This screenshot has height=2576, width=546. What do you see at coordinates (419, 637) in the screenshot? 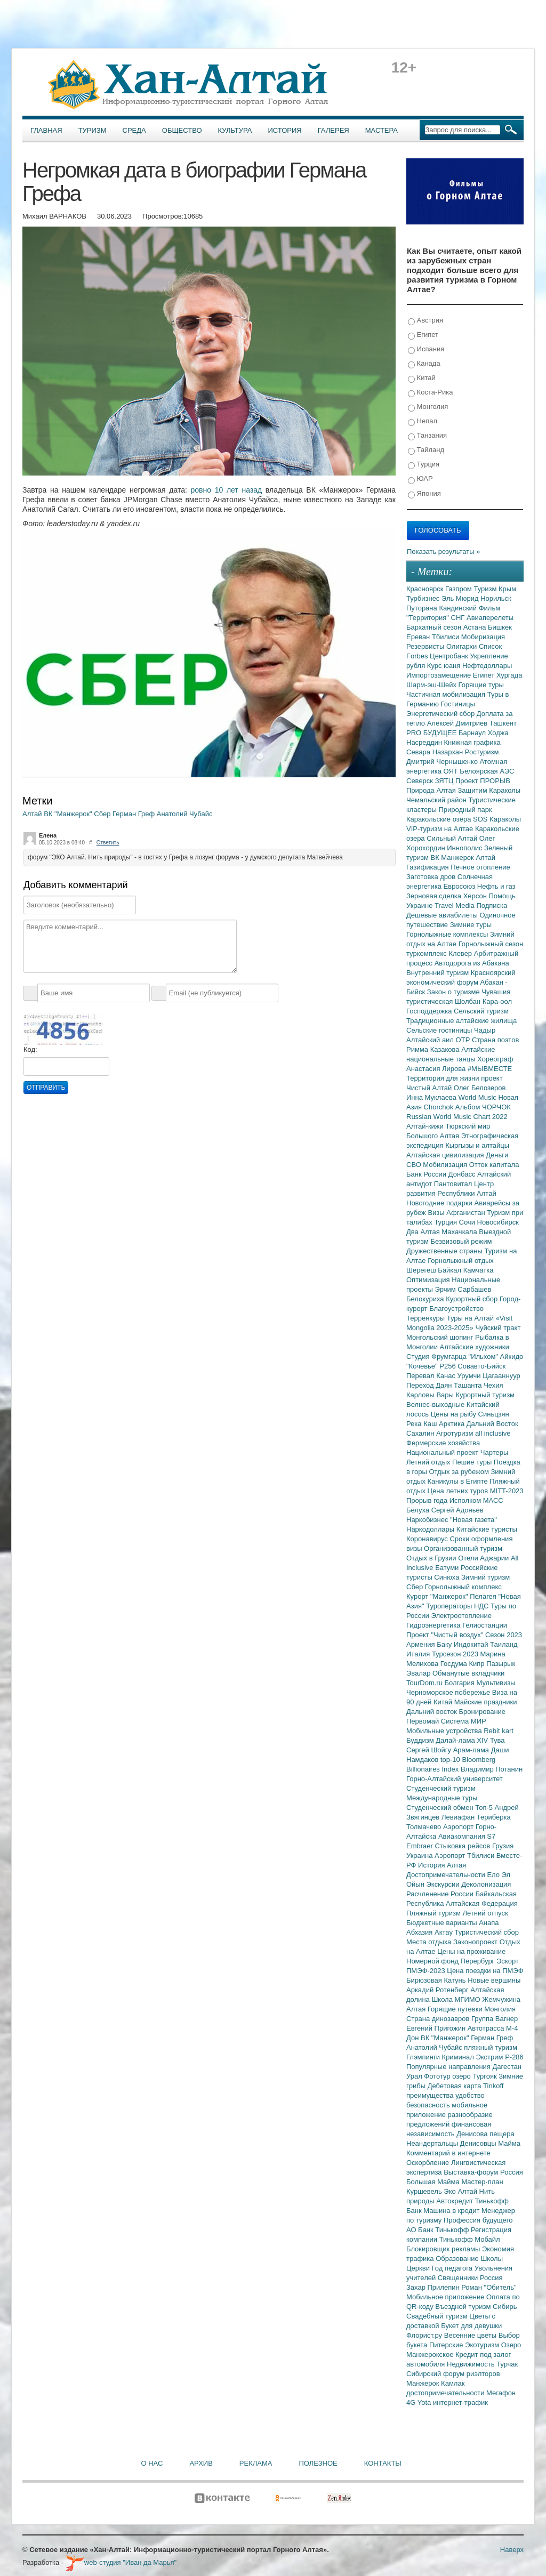
I see `Ереван` at bounding box center [419, 637].